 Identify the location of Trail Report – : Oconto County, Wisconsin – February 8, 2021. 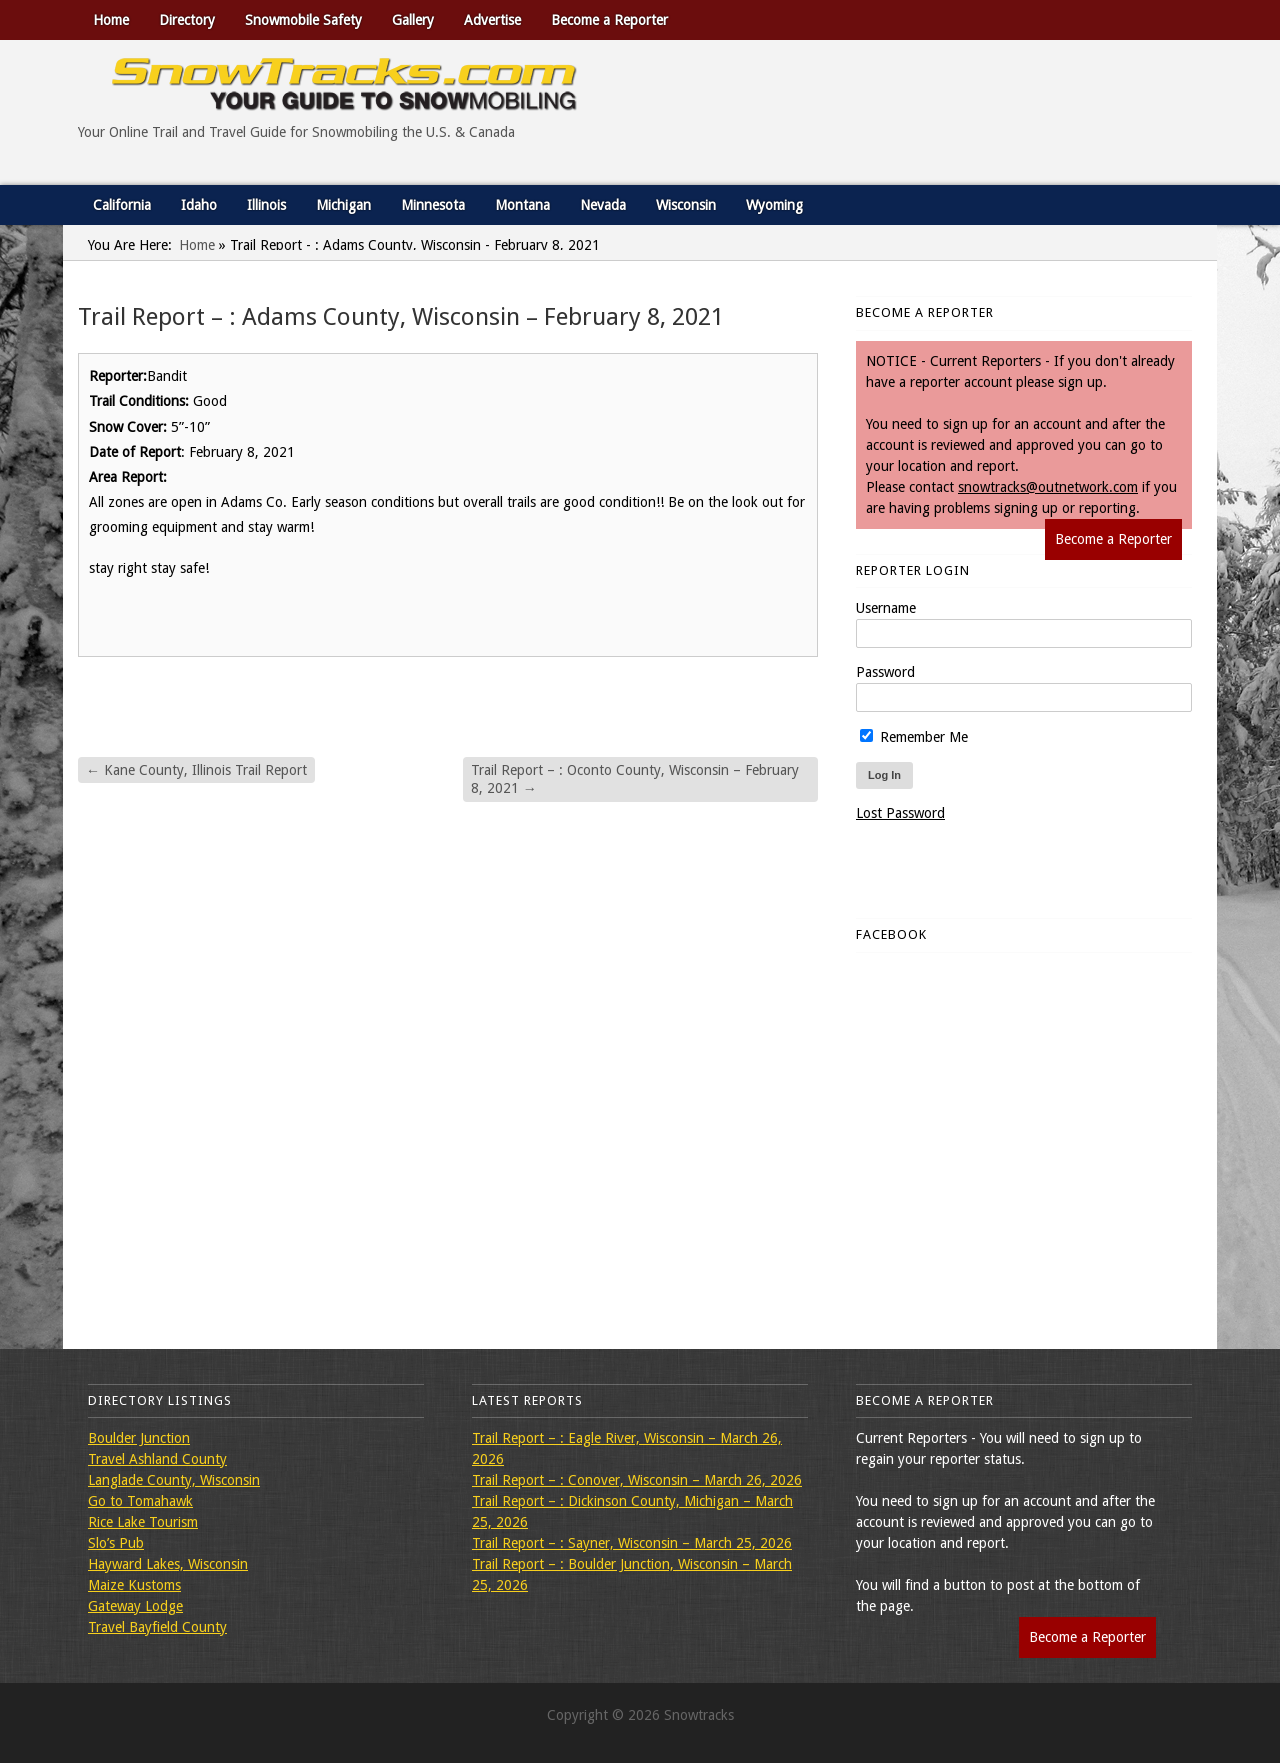
(635, 779).